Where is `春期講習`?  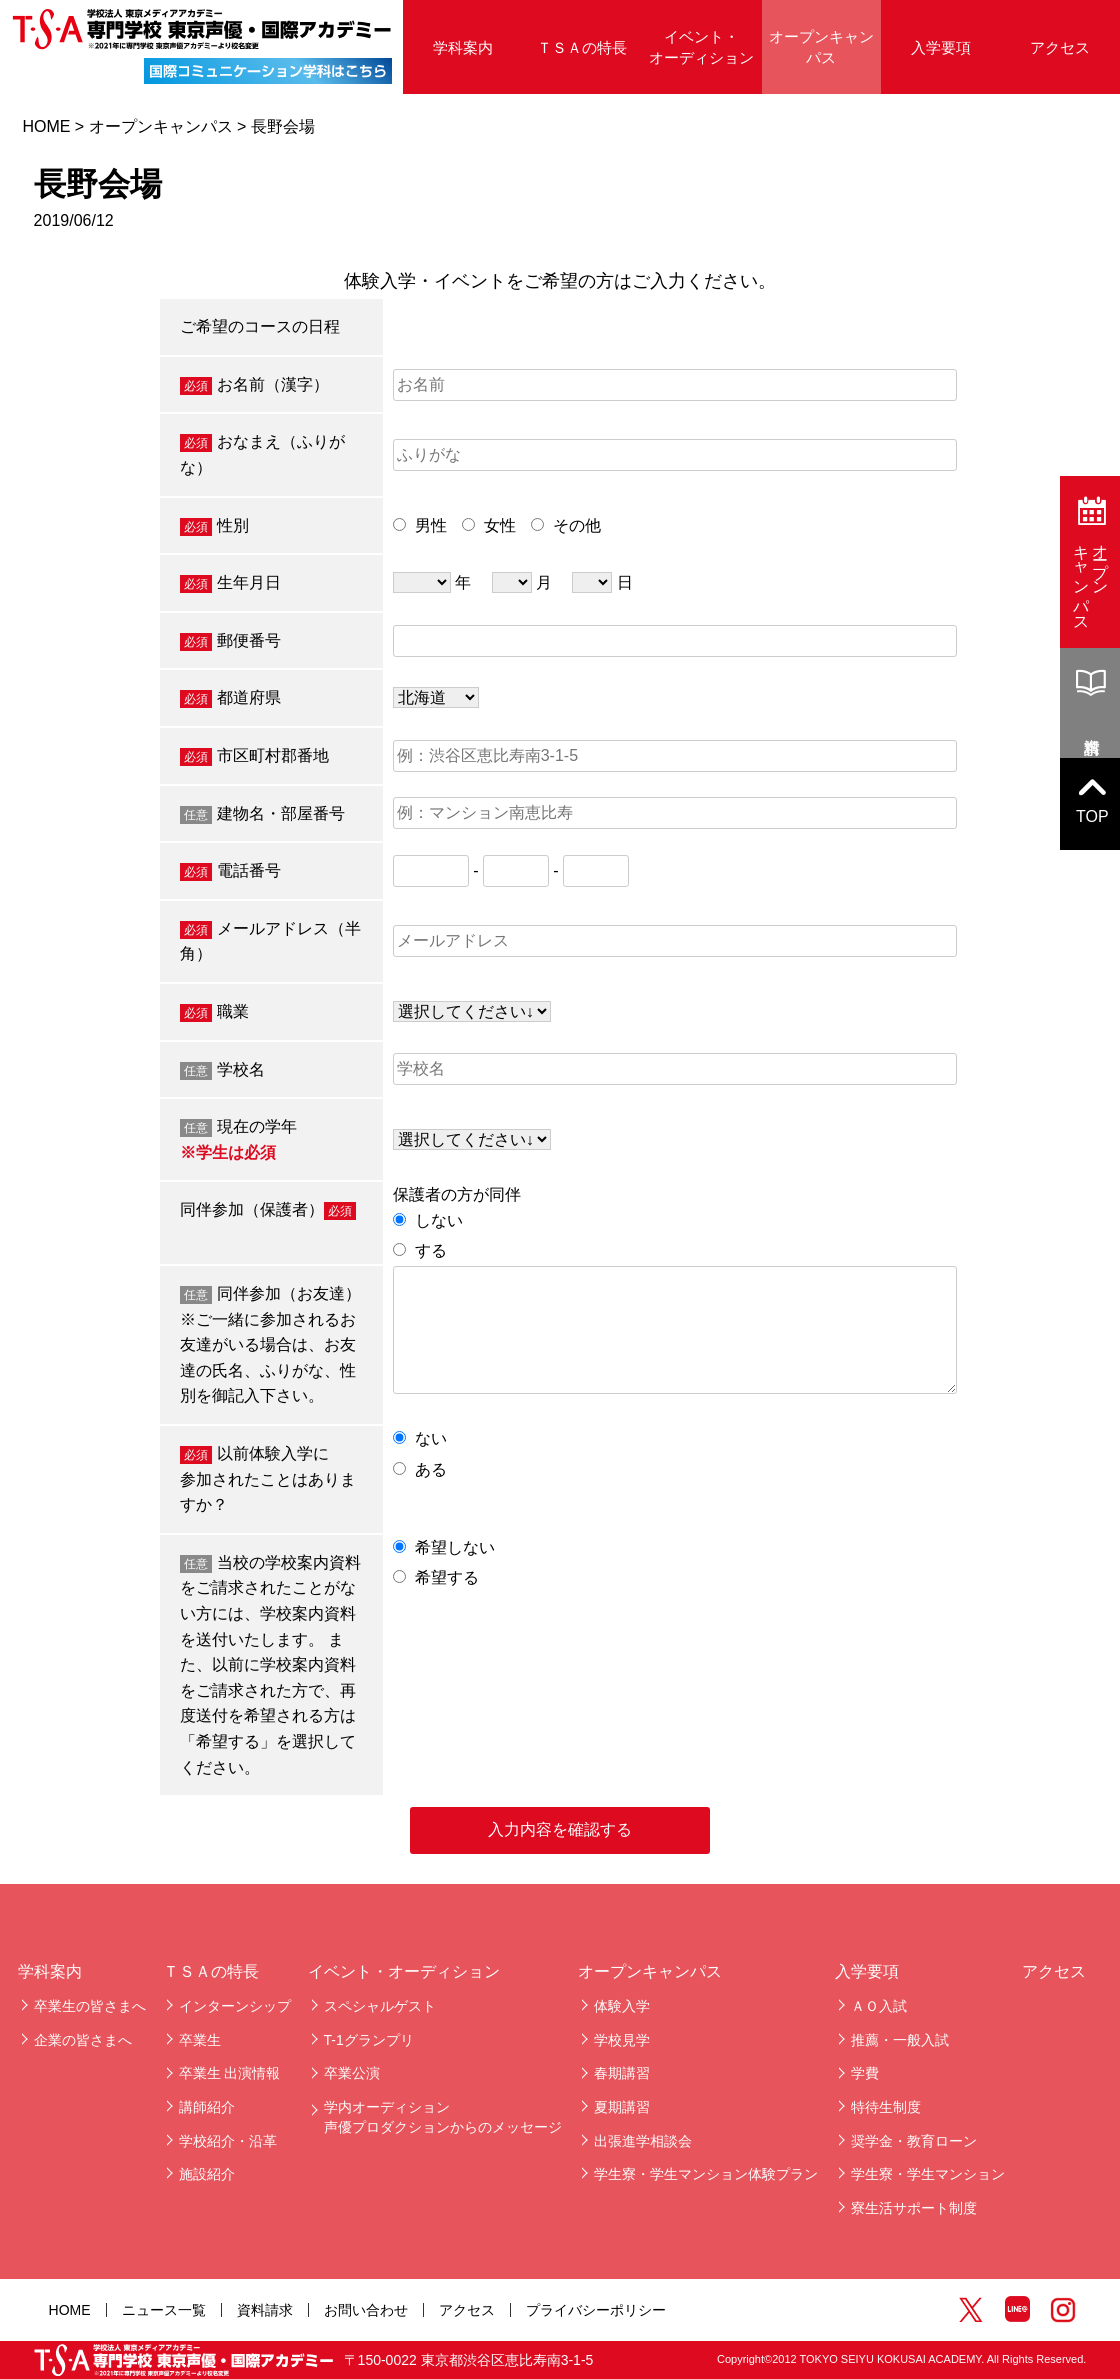
春期講習 is located at coordinates (622, 2073).